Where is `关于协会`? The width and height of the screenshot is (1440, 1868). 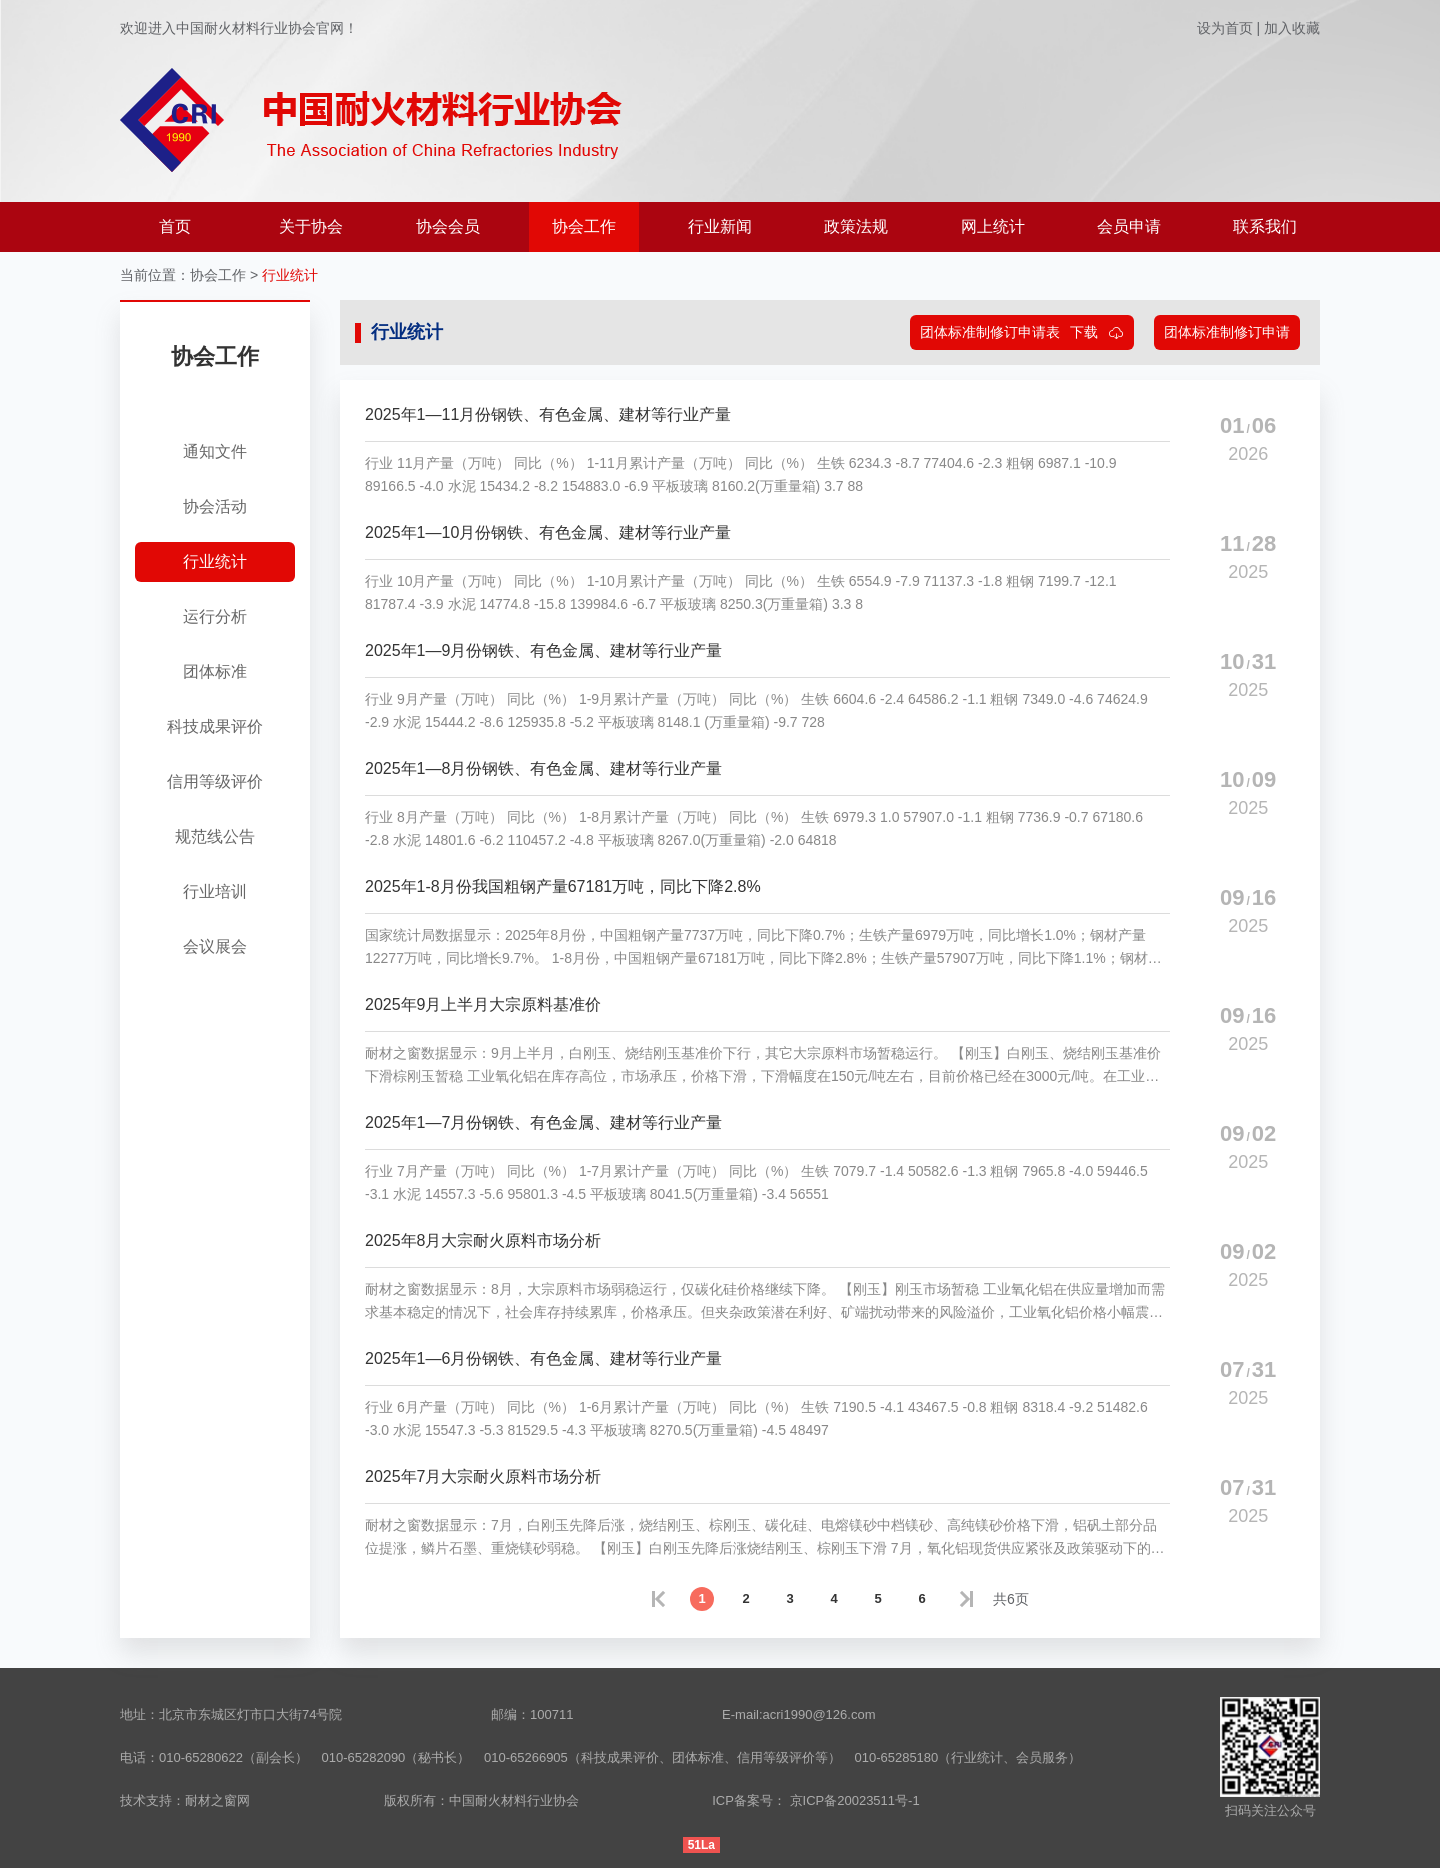
关于协会 is located at coordinates (311, 226).